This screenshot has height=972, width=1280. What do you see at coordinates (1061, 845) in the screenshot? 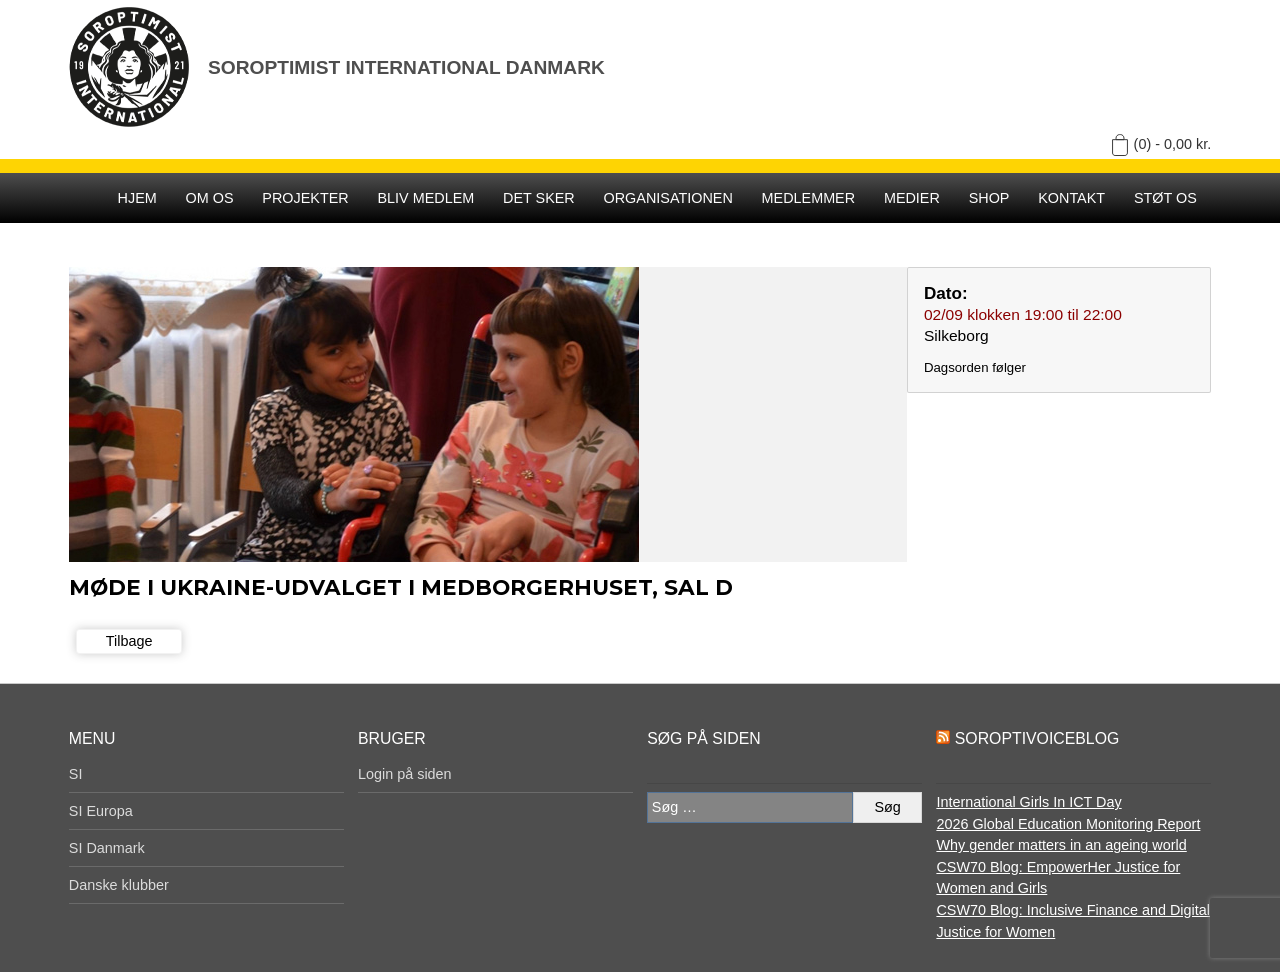
I see `Why gender matters in an ageing world` at bounding box center [1061, 845].